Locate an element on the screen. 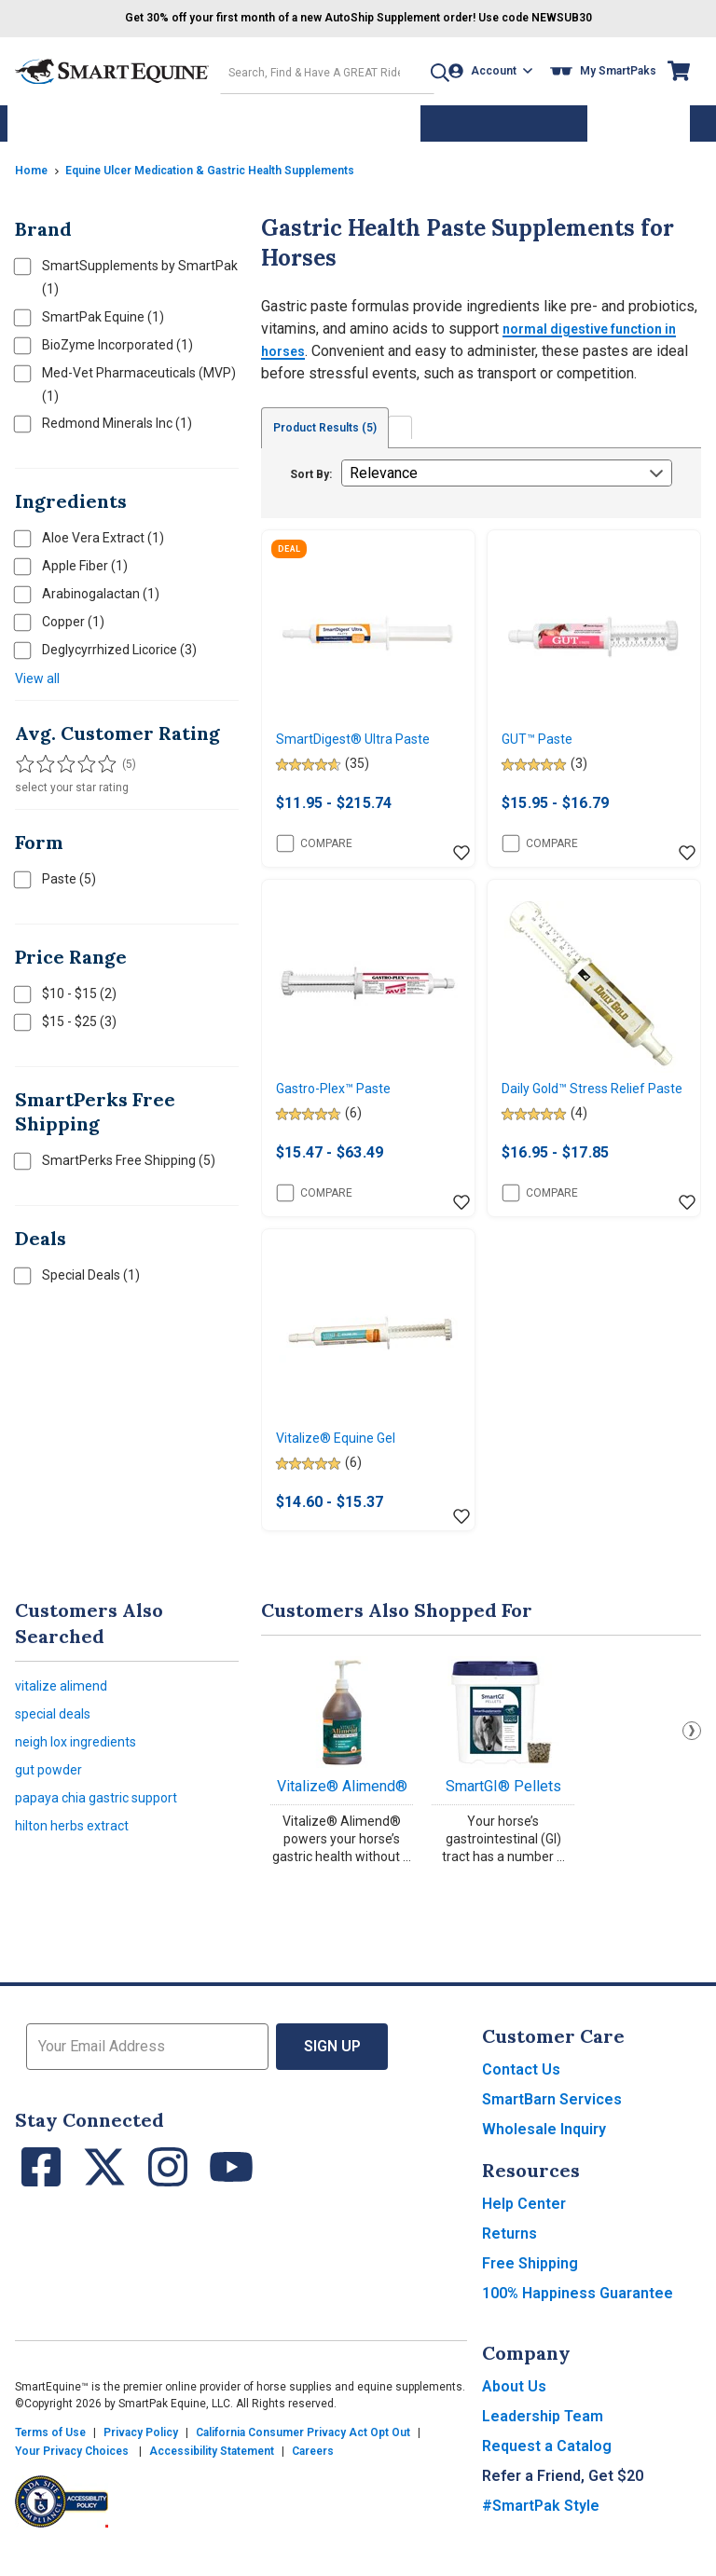  Help Center is located at coordinates (524, 2231).